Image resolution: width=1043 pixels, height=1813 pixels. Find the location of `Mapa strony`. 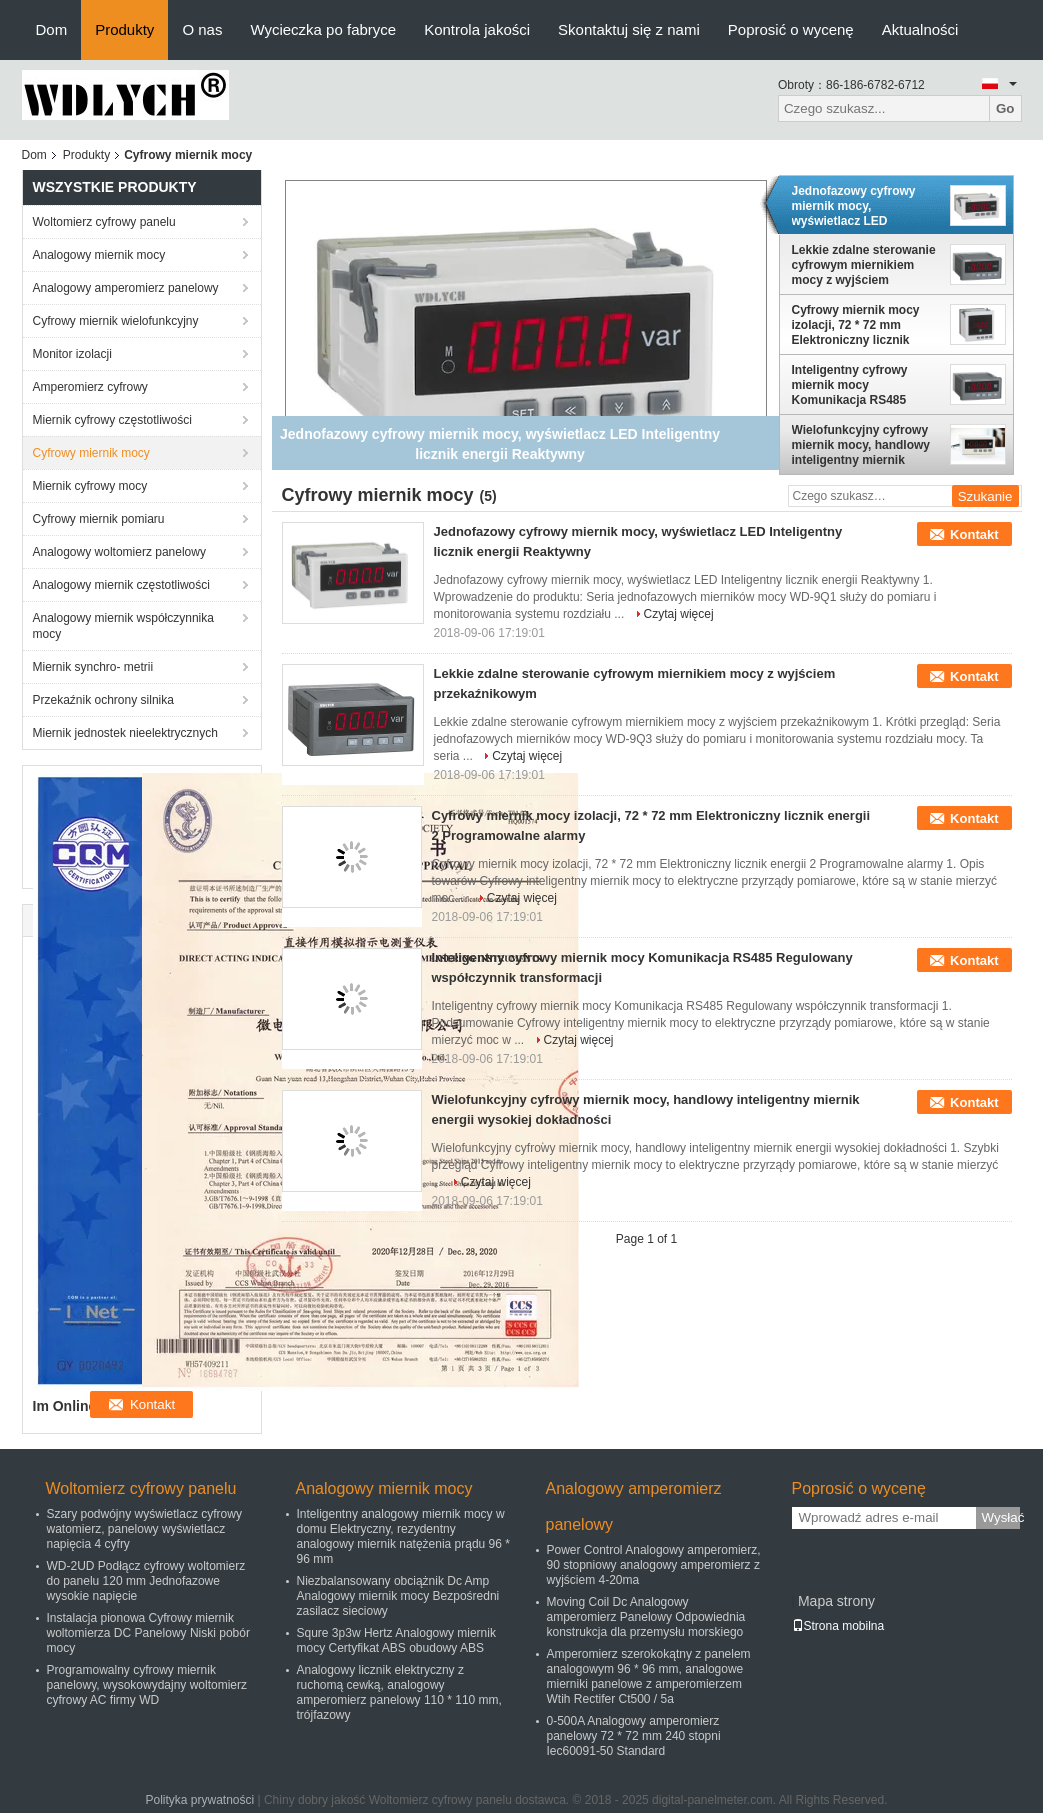

Mapa strony is located at coordinates (836, 1601).